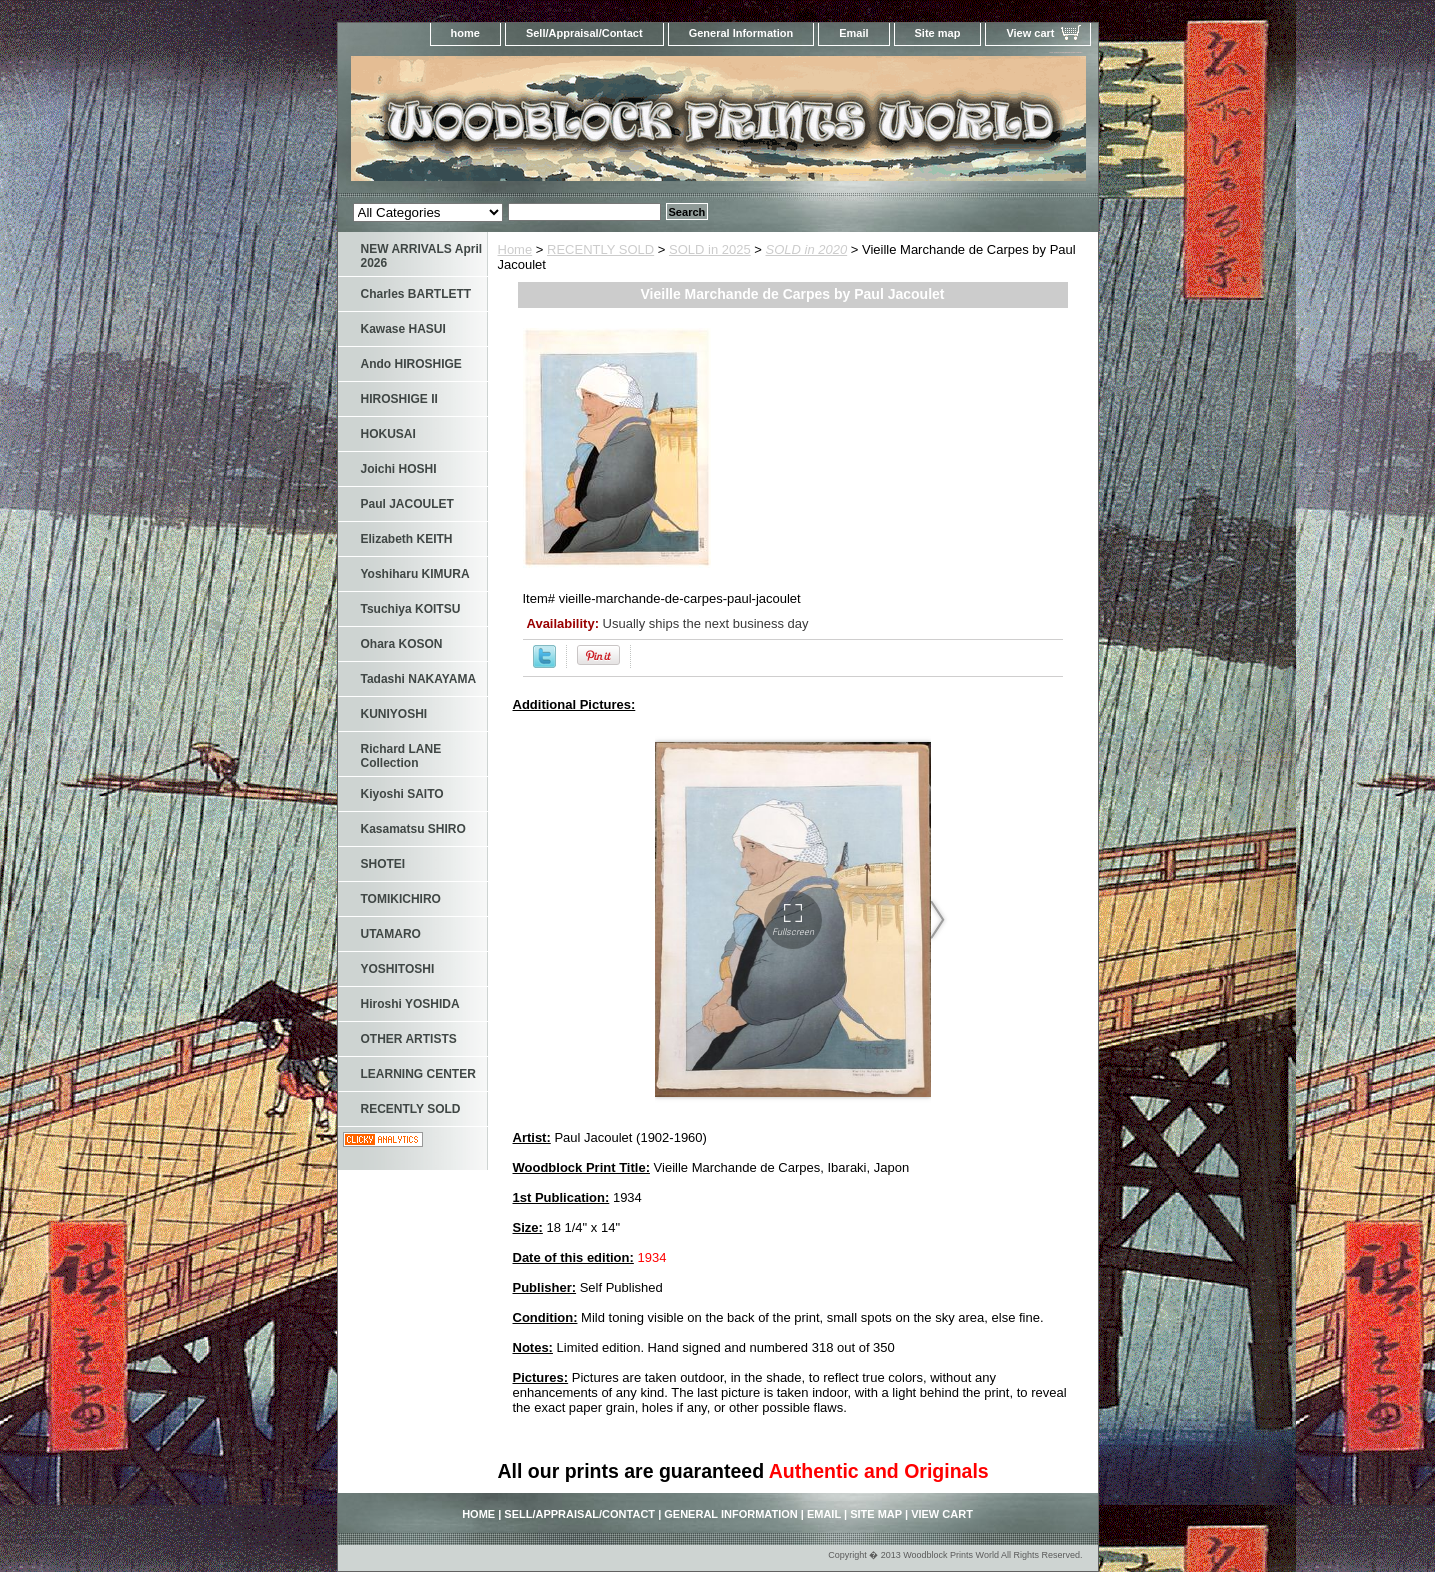  What do you see at coordinates (407, 539) in the screenshot?
I see `Elizabeth KEITH` at bounding box center [407, 539].